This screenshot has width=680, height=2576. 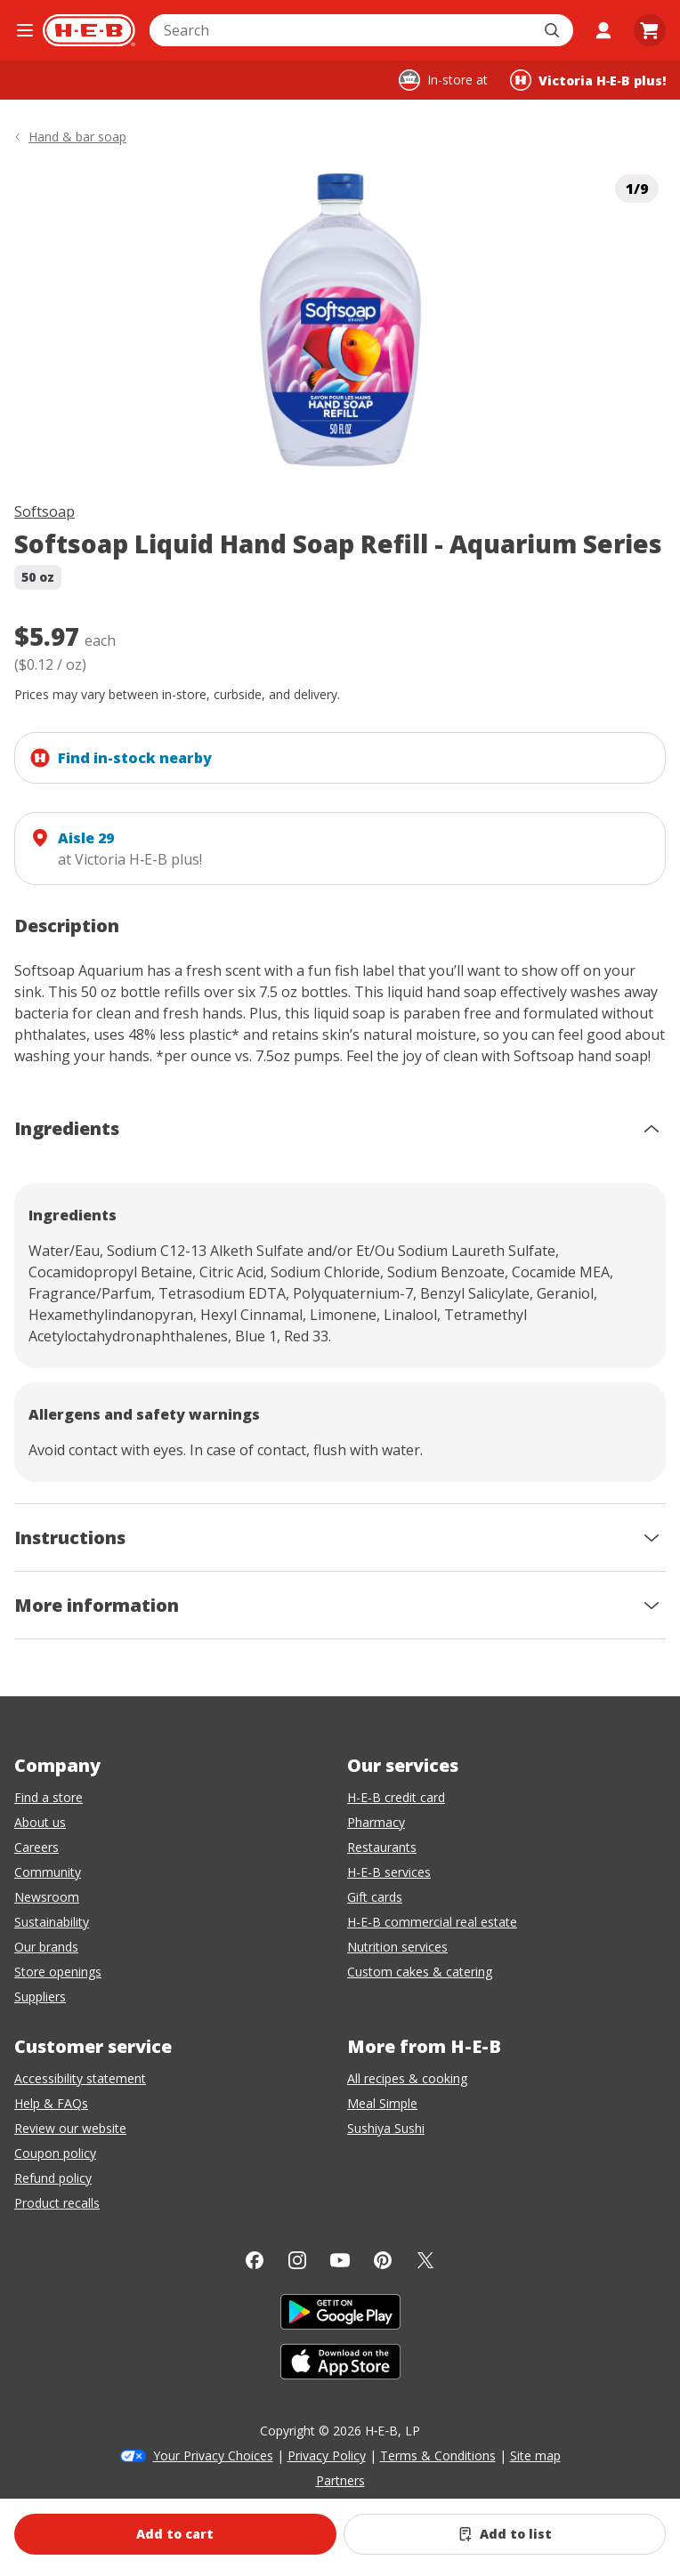 What do you see at coordinates (382, 1847) in the screenshot?
I see `Restaurants` at bounding box center [382, 1847].